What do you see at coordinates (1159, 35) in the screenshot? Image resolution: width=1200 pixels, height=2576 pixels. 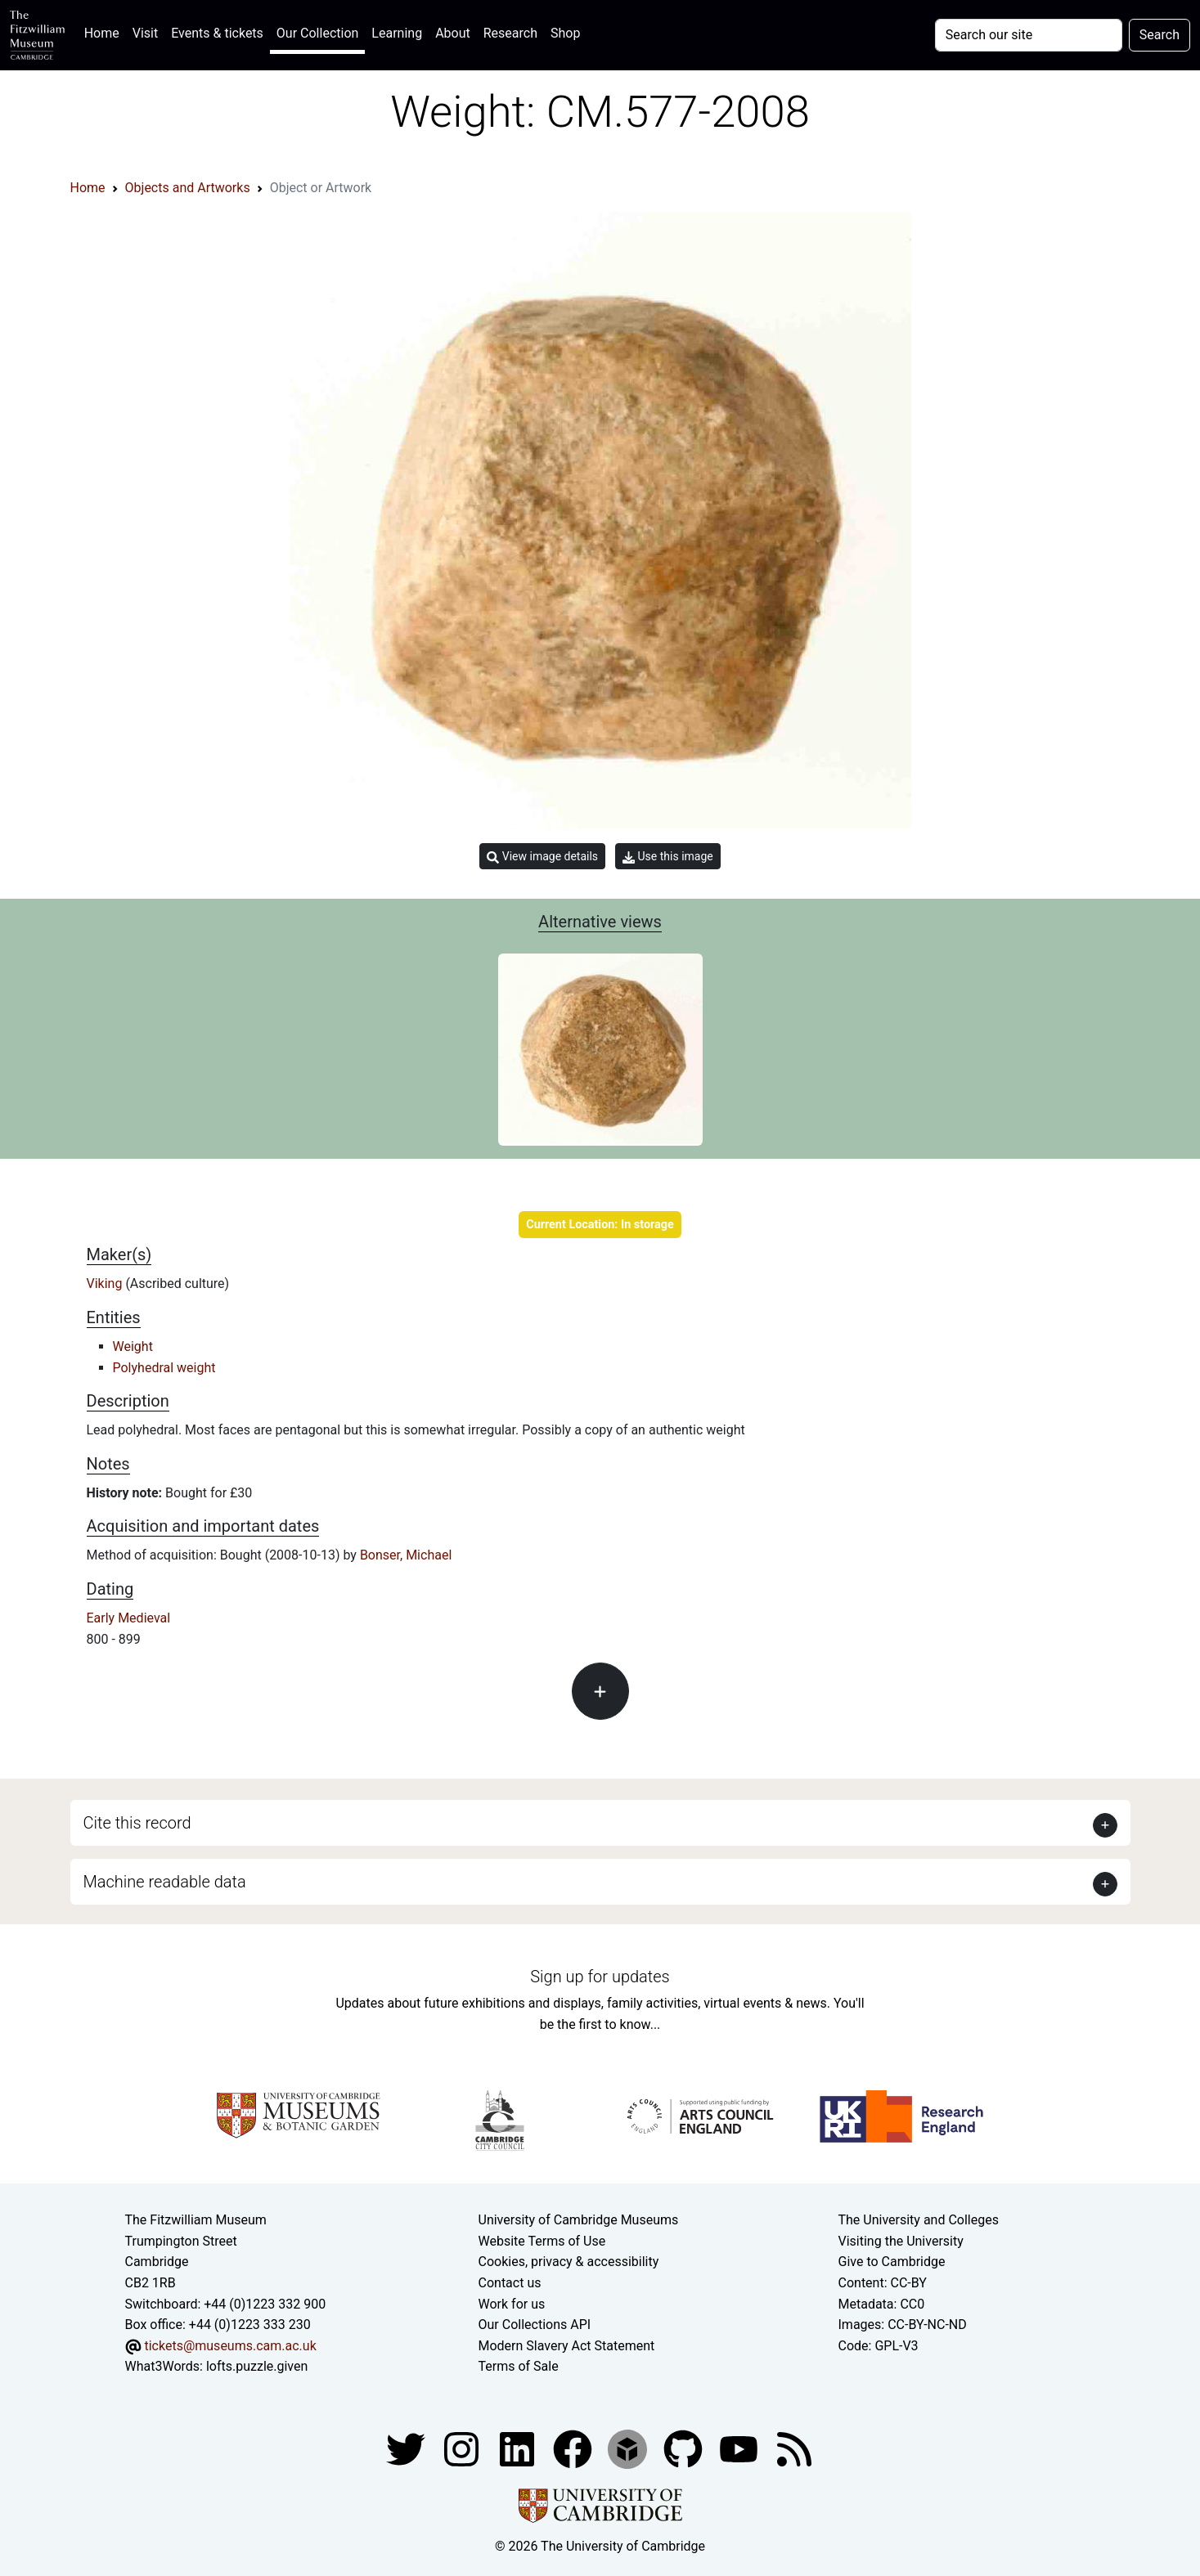 I see `Search [Submit your search]` at bounding box center [1159, 35].